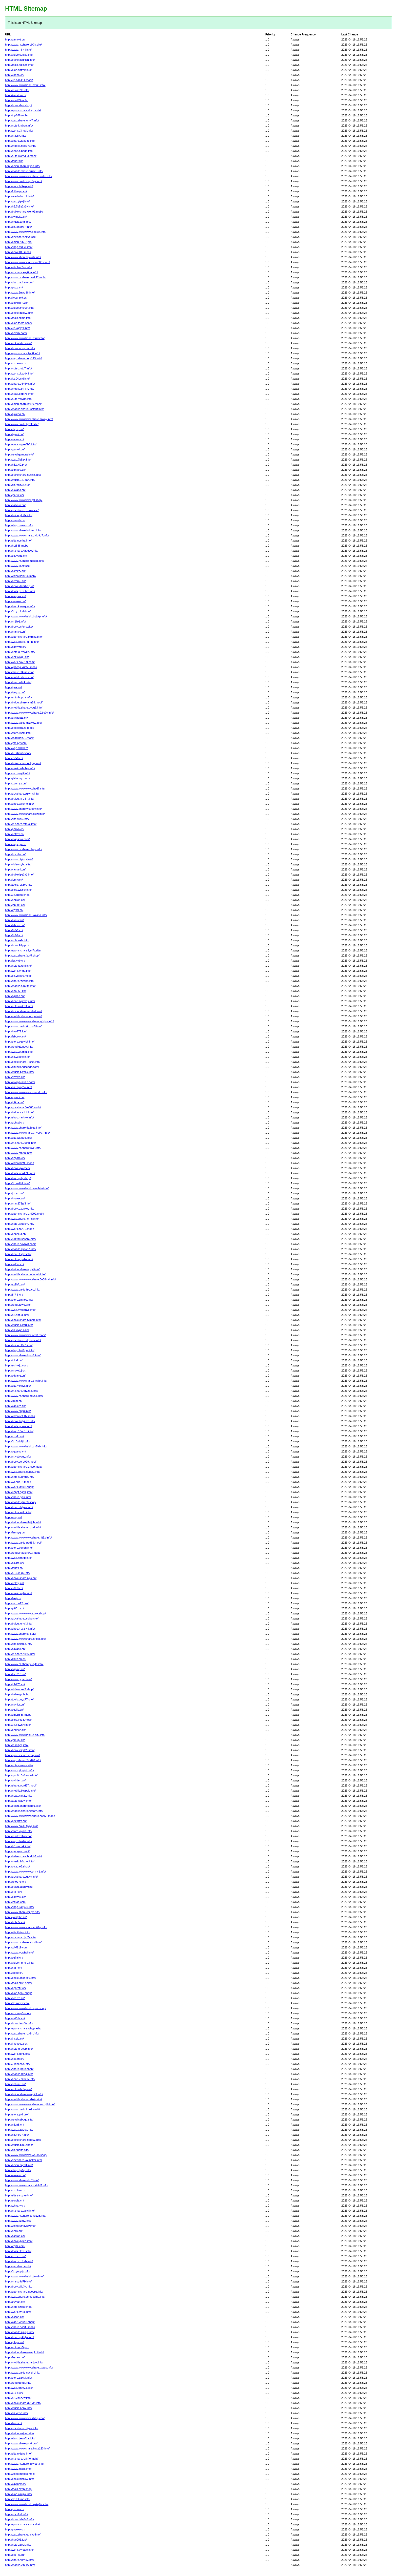 The height and width of the screenshot is (2576, 397). I want to click on http://shop.jaem6kx.info/, so click(20, 2438).